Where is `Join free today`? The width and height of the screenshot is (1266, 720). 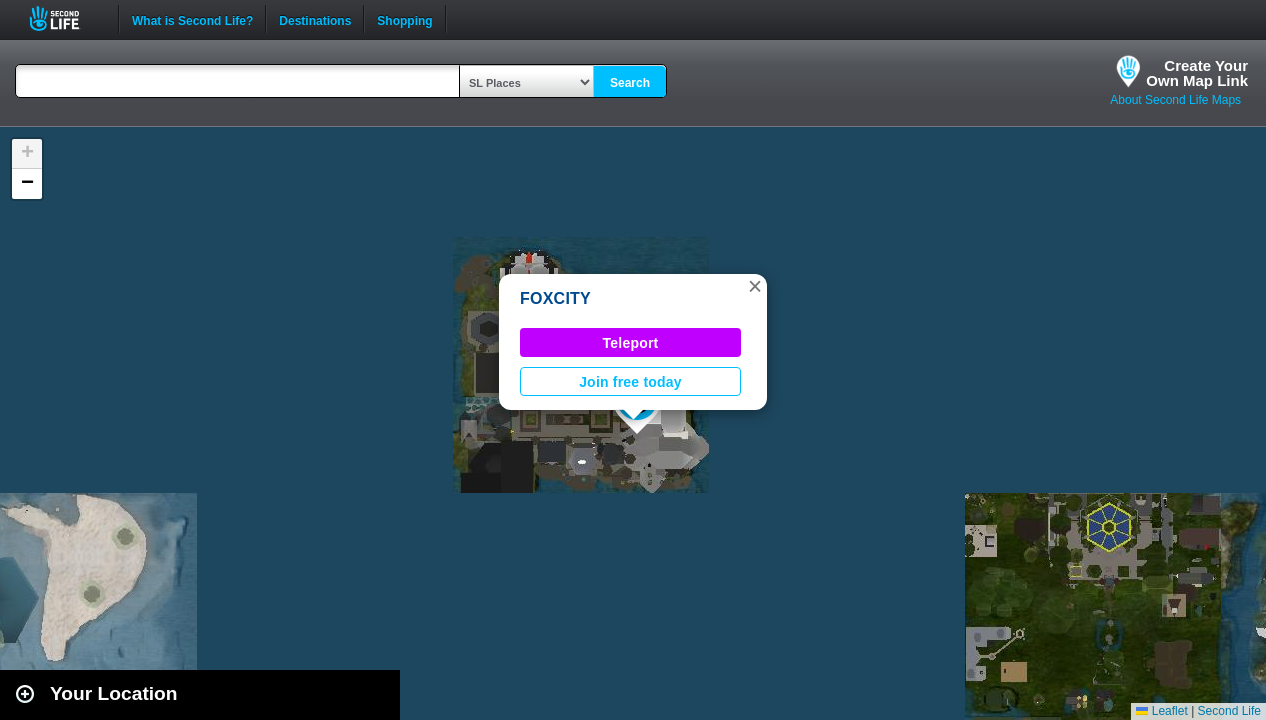
Join free today is located at coordinates (630, 382).